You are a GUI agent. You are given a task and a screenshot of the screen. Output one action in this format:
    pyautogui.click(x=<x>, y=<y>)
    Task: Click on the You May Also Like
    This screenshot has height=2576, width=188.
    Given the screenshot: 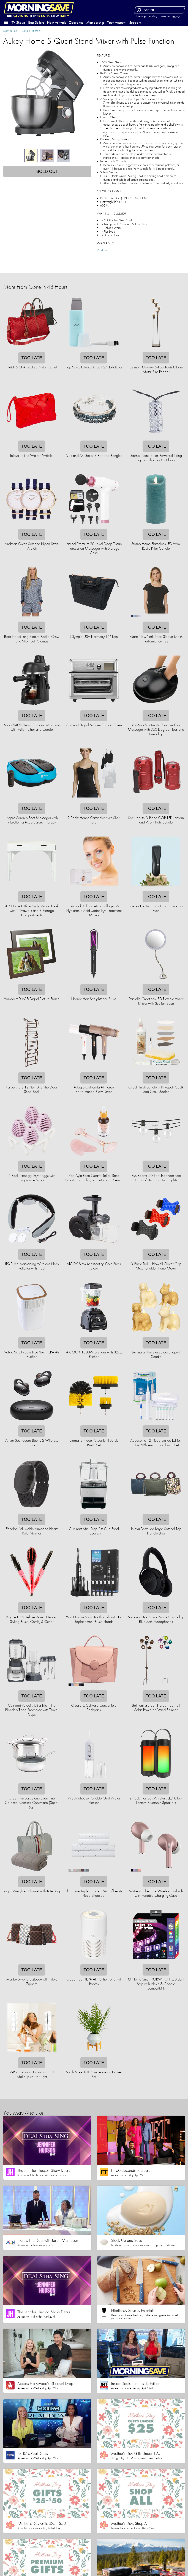 What is the action you would take?
    pyautogui.click(x=23, y=2112)
    